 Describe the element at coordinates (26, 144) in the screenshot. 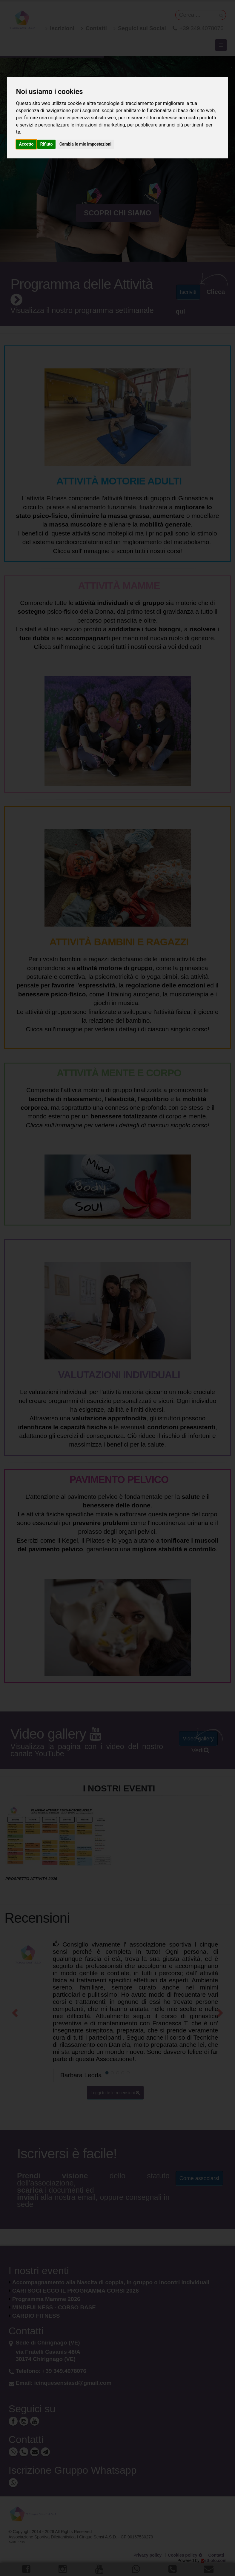

I see `Accetto [button]` at that location.